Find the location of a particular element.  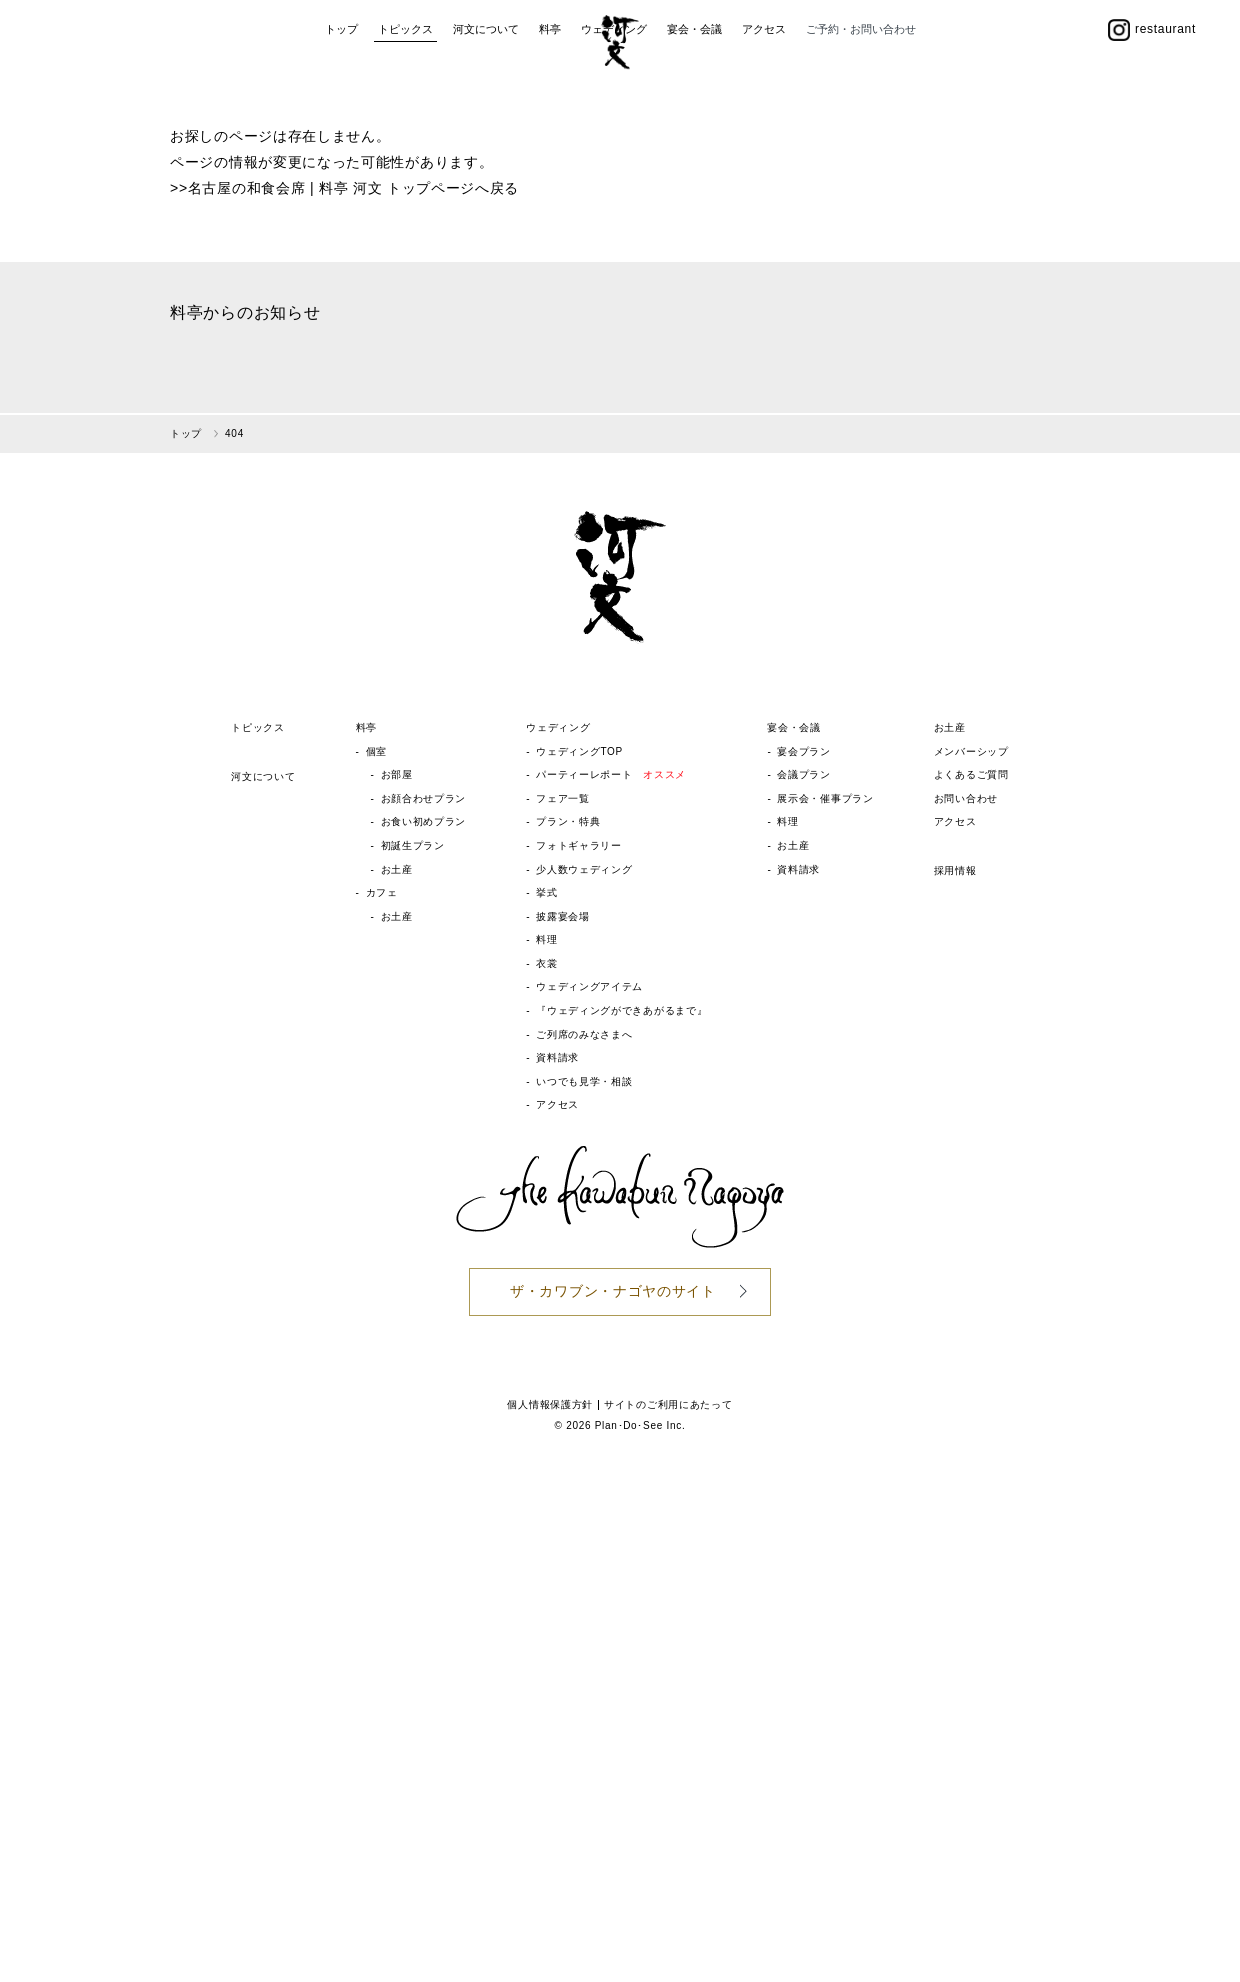

よくあるご質問 is located at coordinates (971, 774).